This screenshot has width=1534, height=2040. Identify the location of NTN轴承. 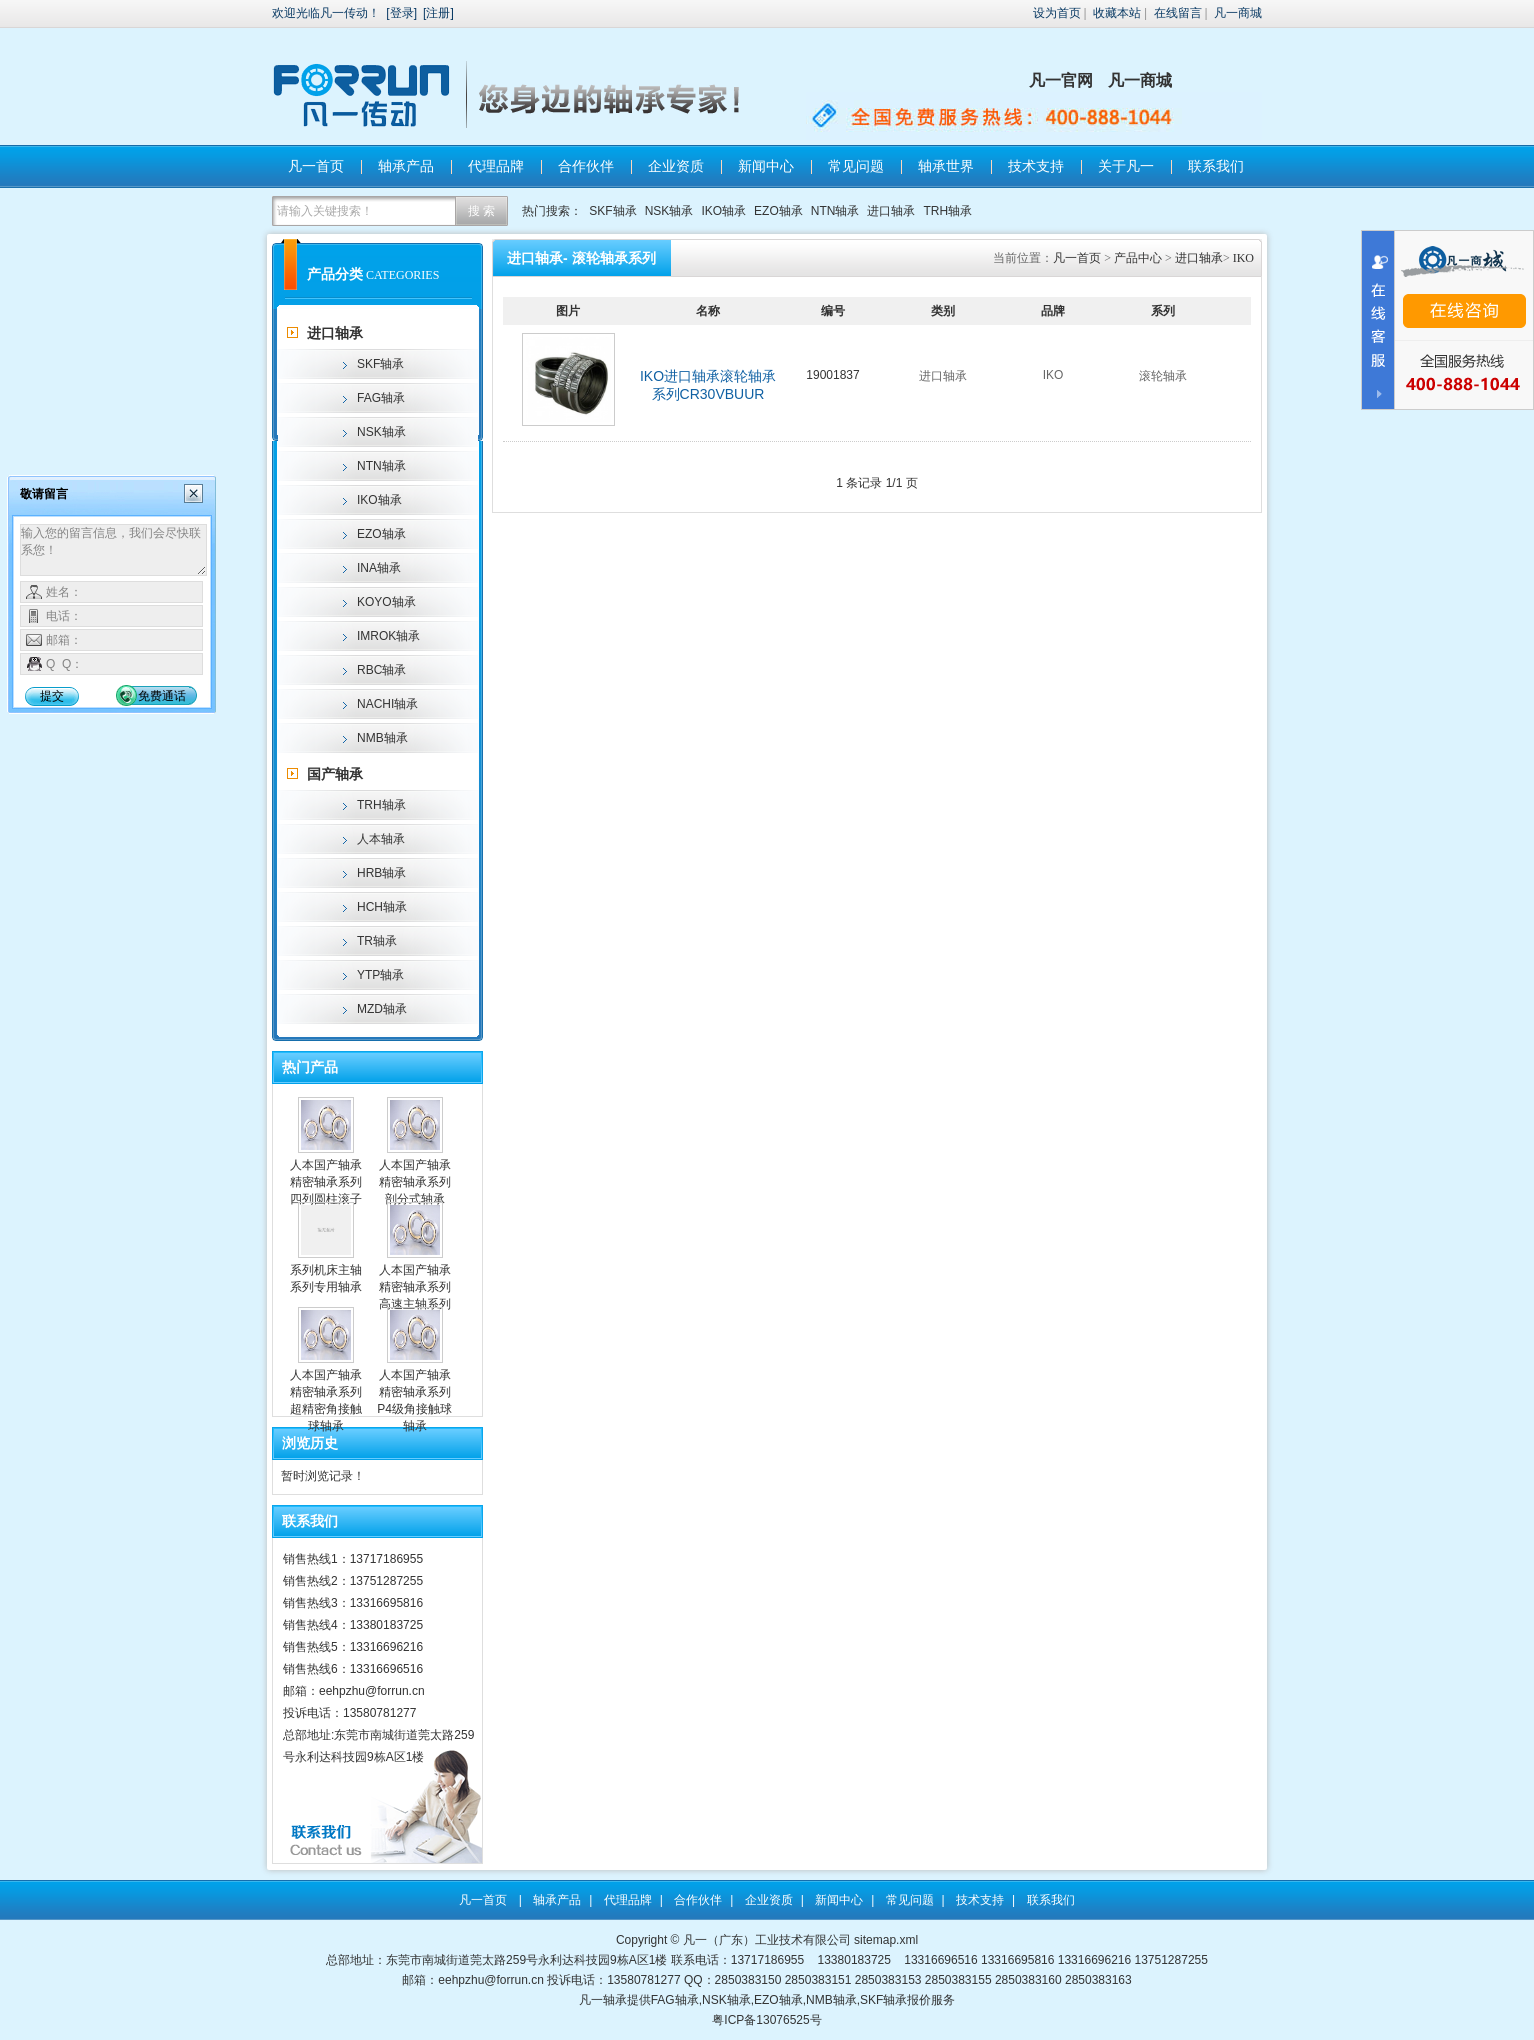
(835, 211).